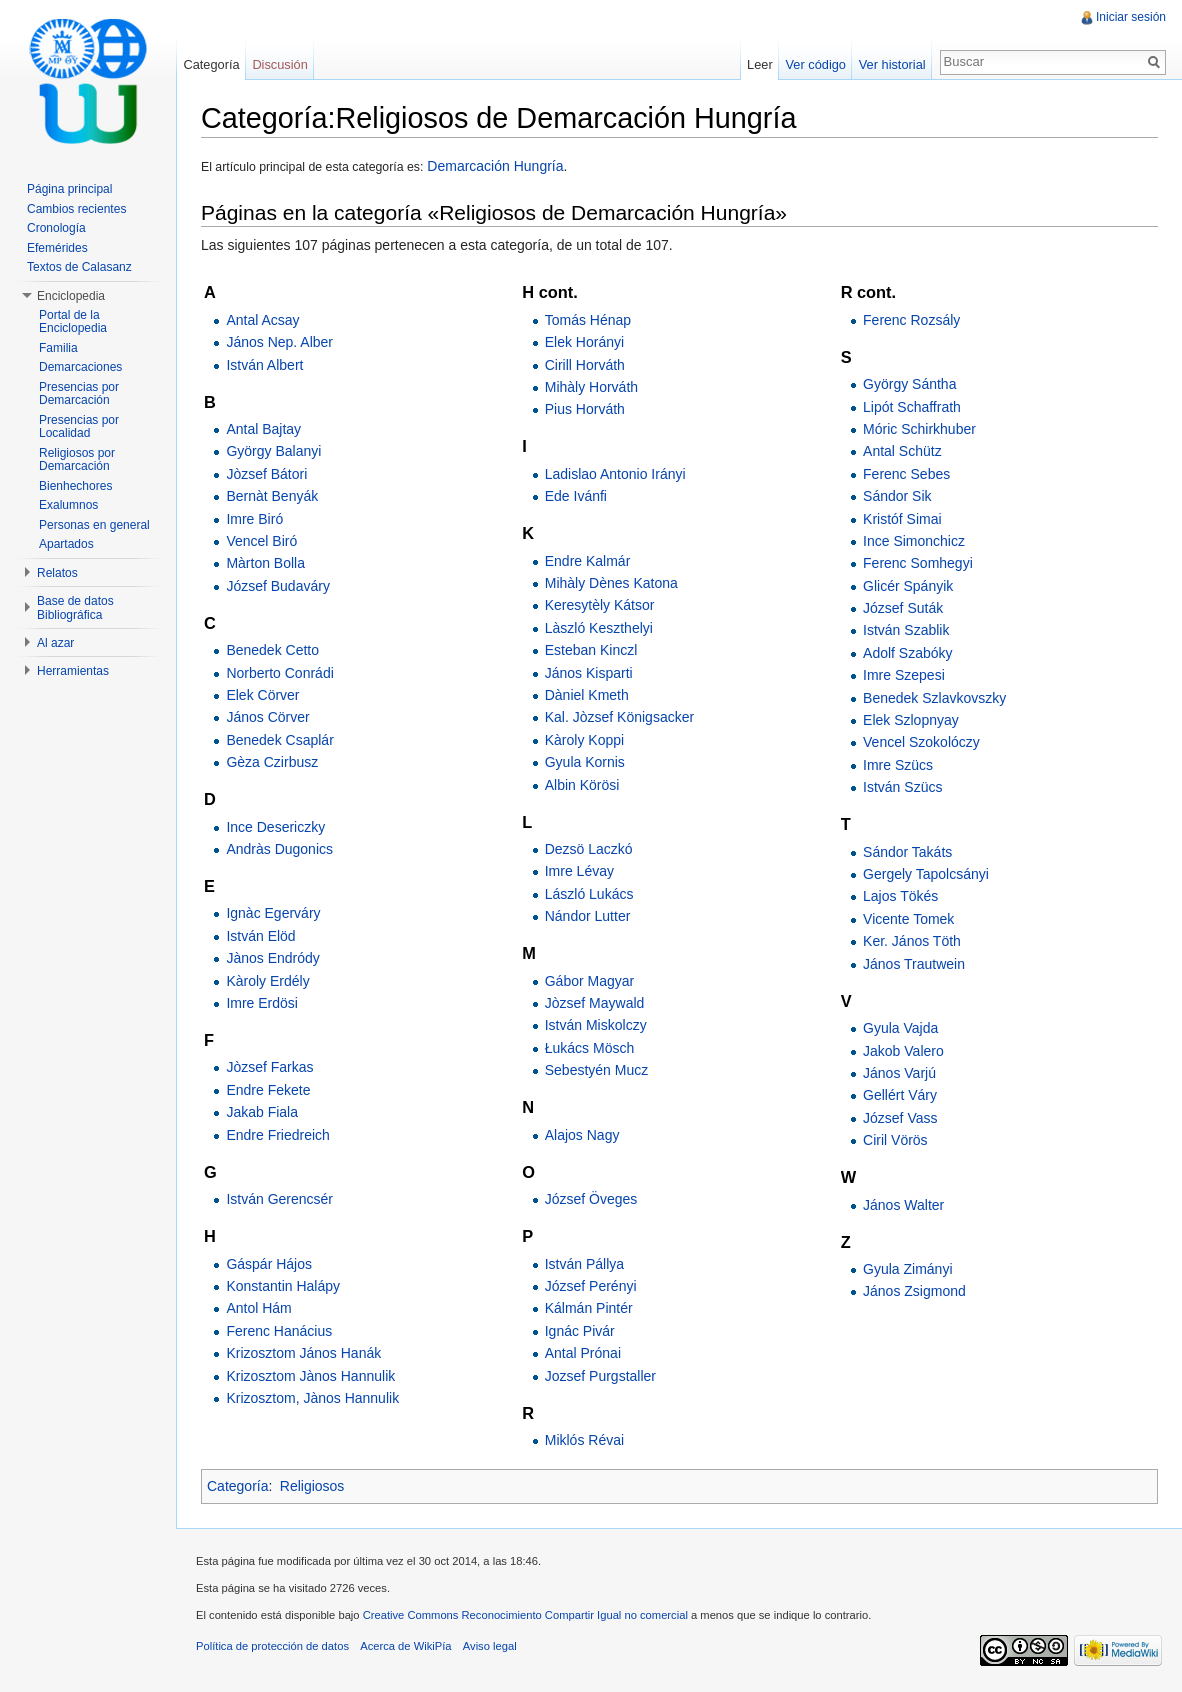 This screenshot has height=1692, width=1182. What do you see at coordinates (73, 671) in the screenshot?
I see `Herramientas [button]` at bounding box center [73, 671].